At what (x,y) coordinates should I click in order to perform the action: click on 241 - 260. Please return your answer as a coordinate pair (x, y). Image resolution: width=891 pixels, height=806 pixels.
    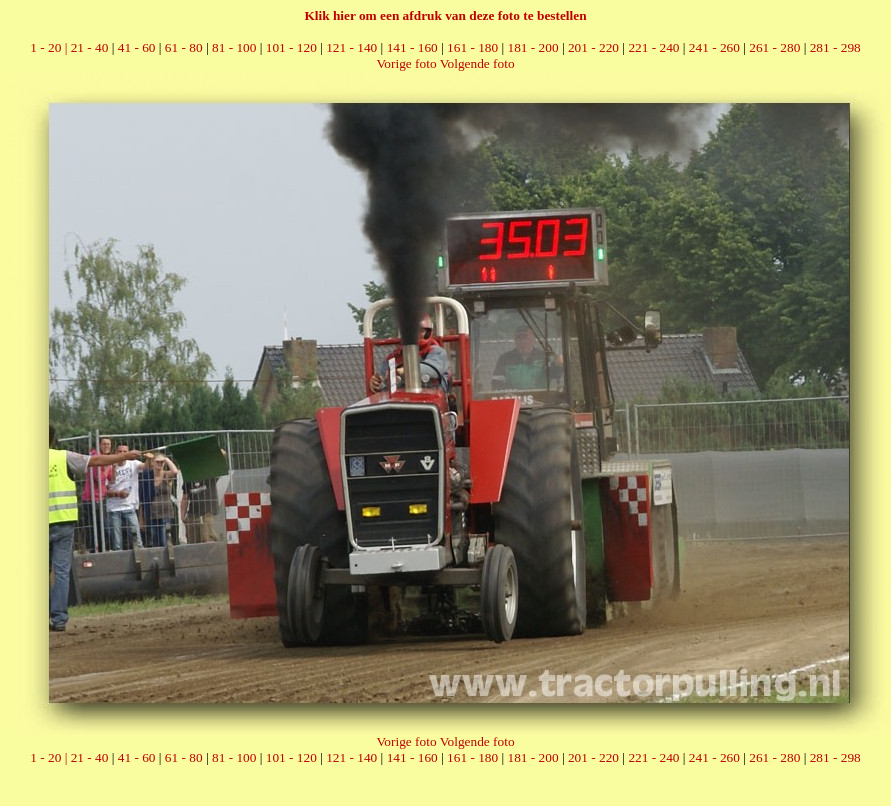
    Looking at the image, I should click on (714, 47).